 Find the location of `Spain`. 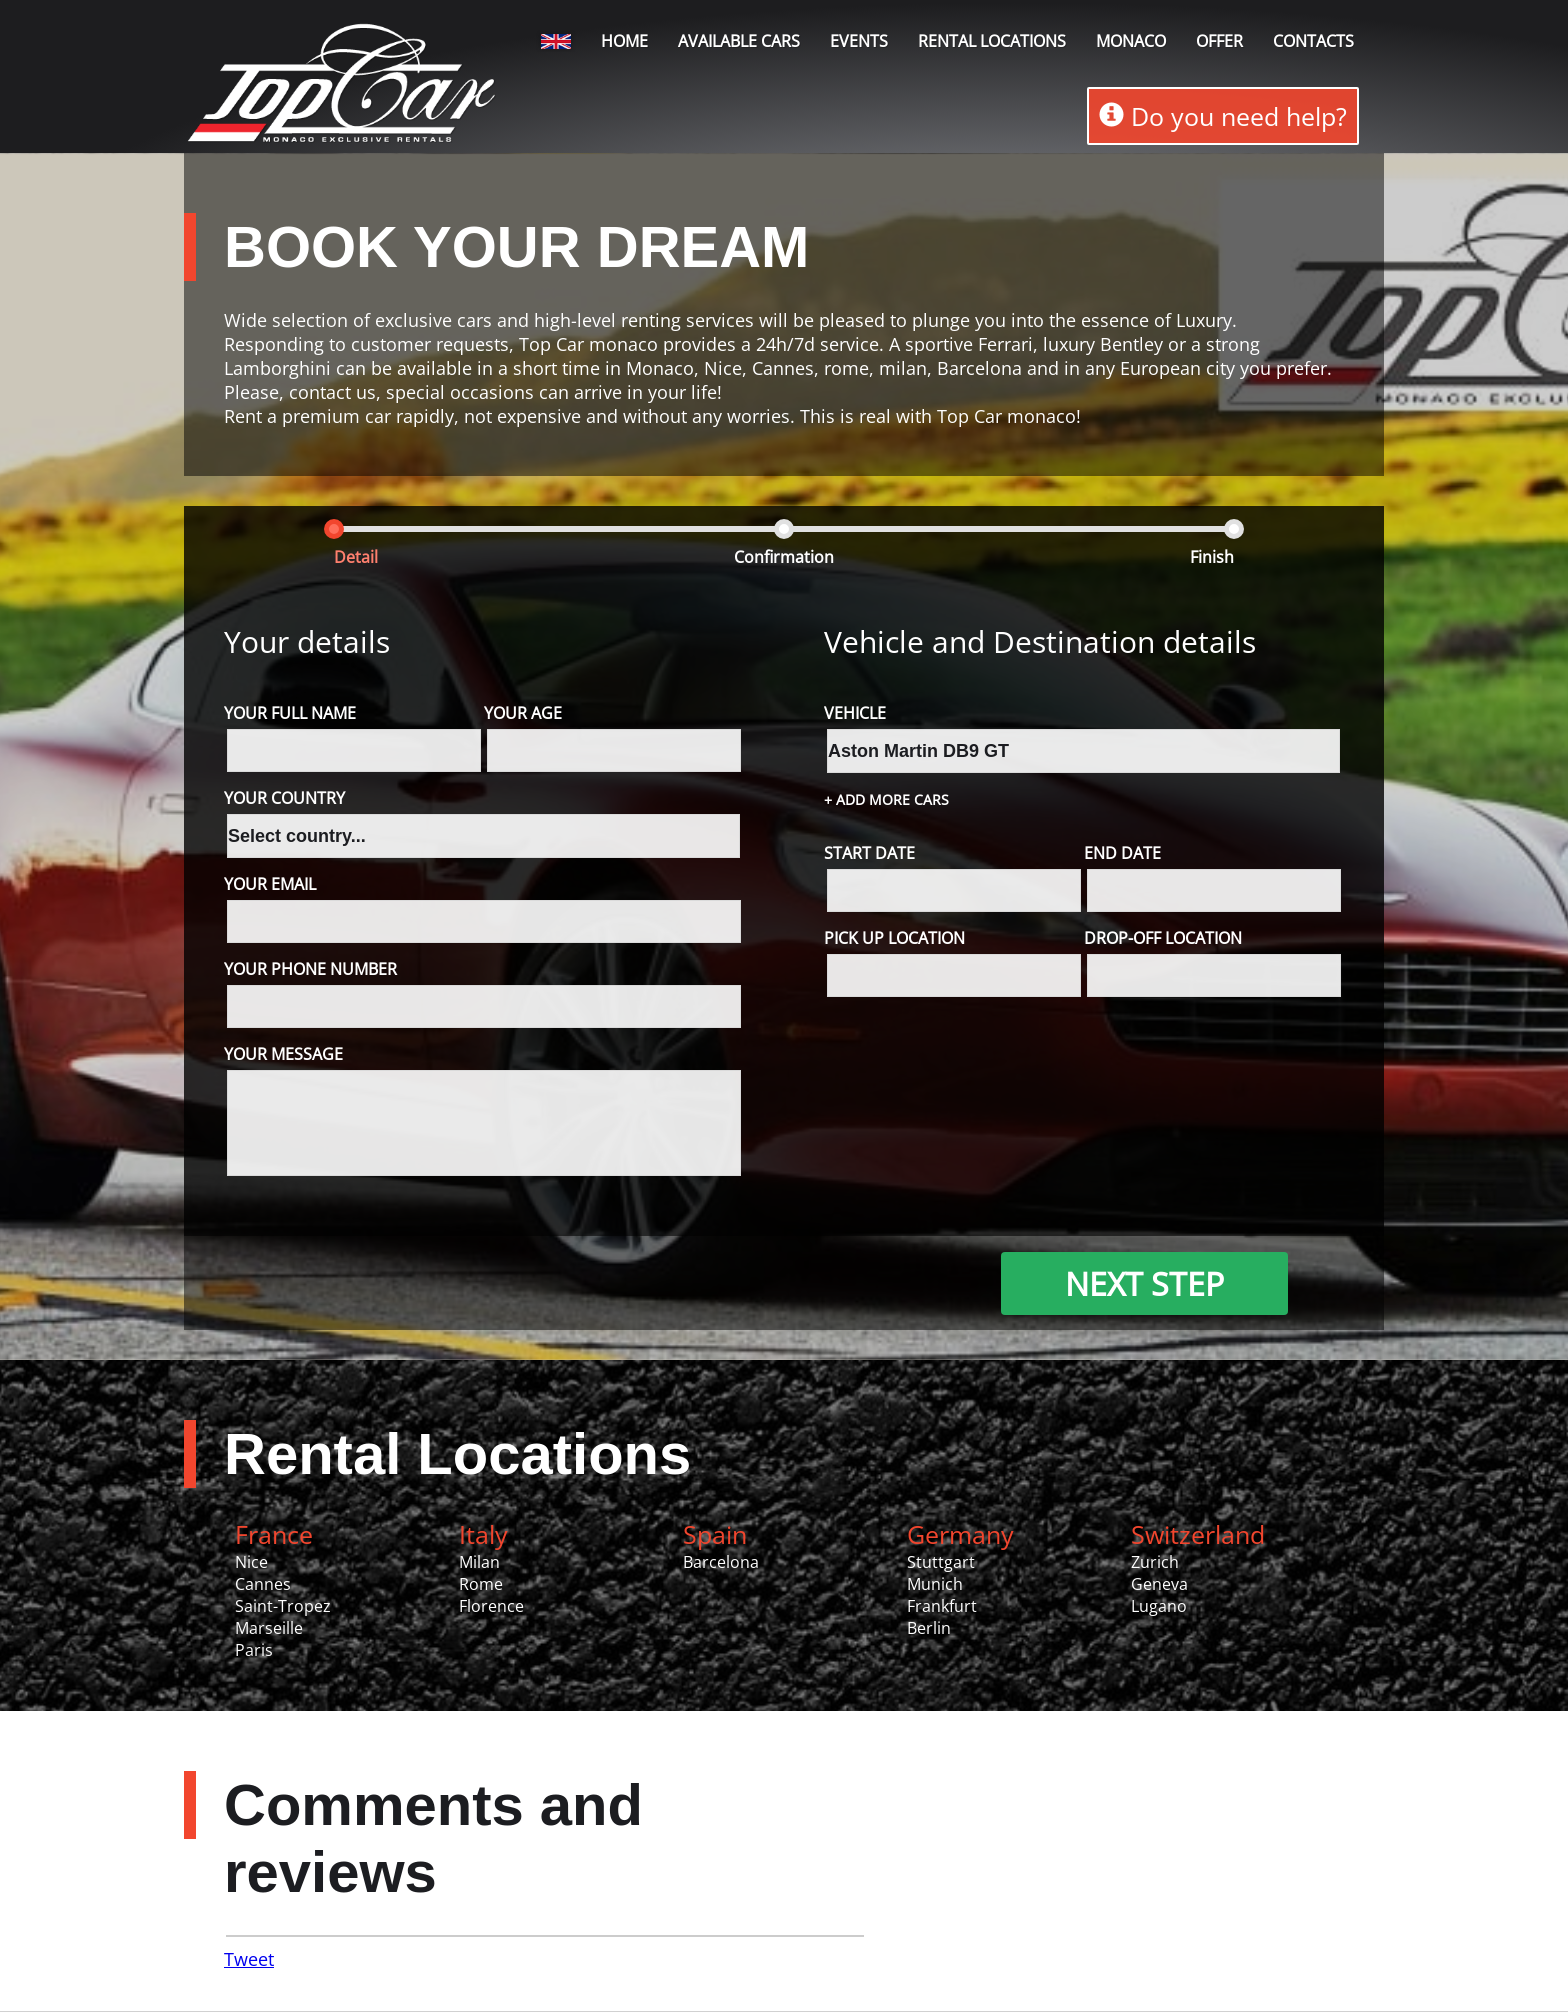

Spain is located at coordinates (715, 1535).